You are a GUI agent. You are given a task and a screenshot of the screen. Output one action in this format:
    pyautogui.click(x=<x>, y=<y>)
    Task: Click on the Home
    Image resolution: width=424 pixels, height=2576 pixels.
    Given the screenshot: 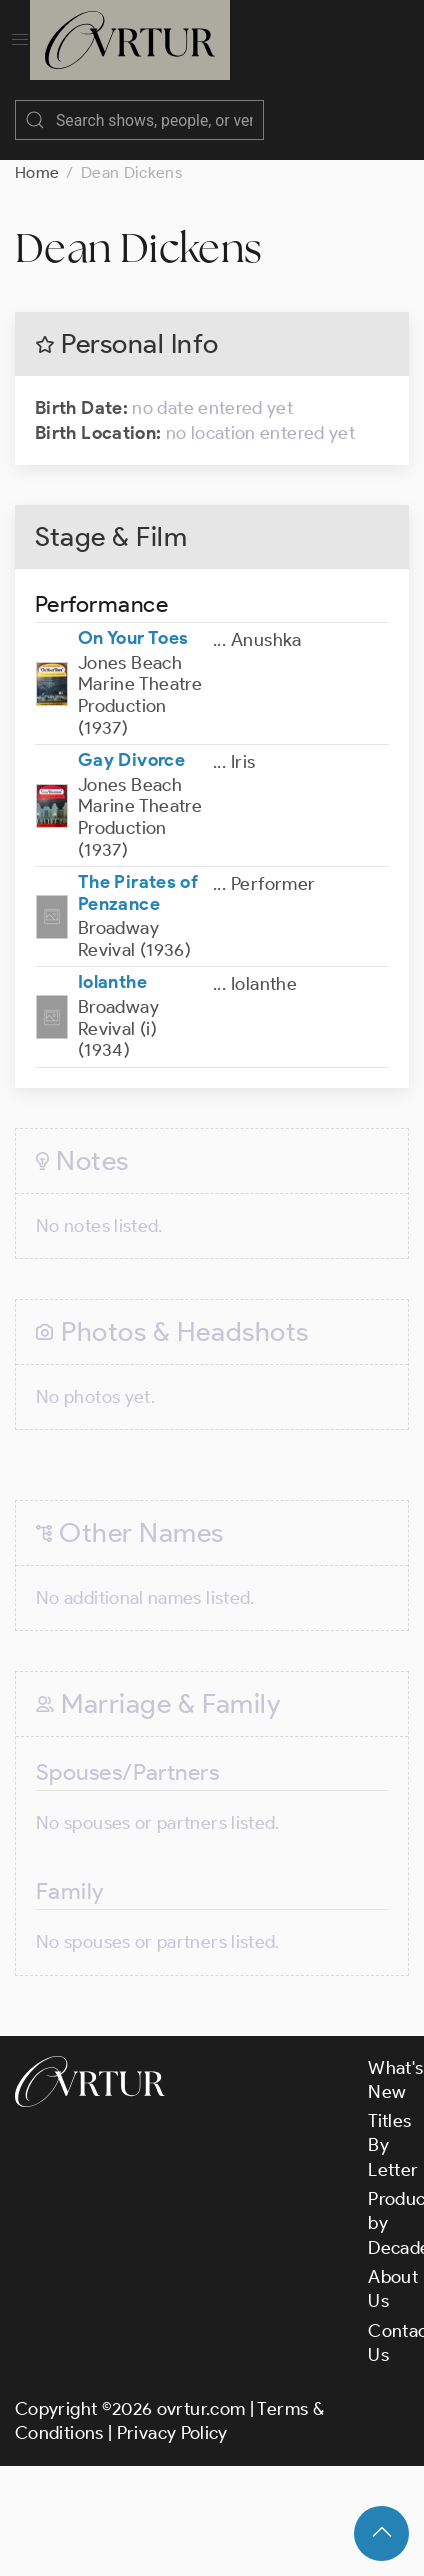 What is the action you would take?
    pyautogui.click(x=37, y=172)
    